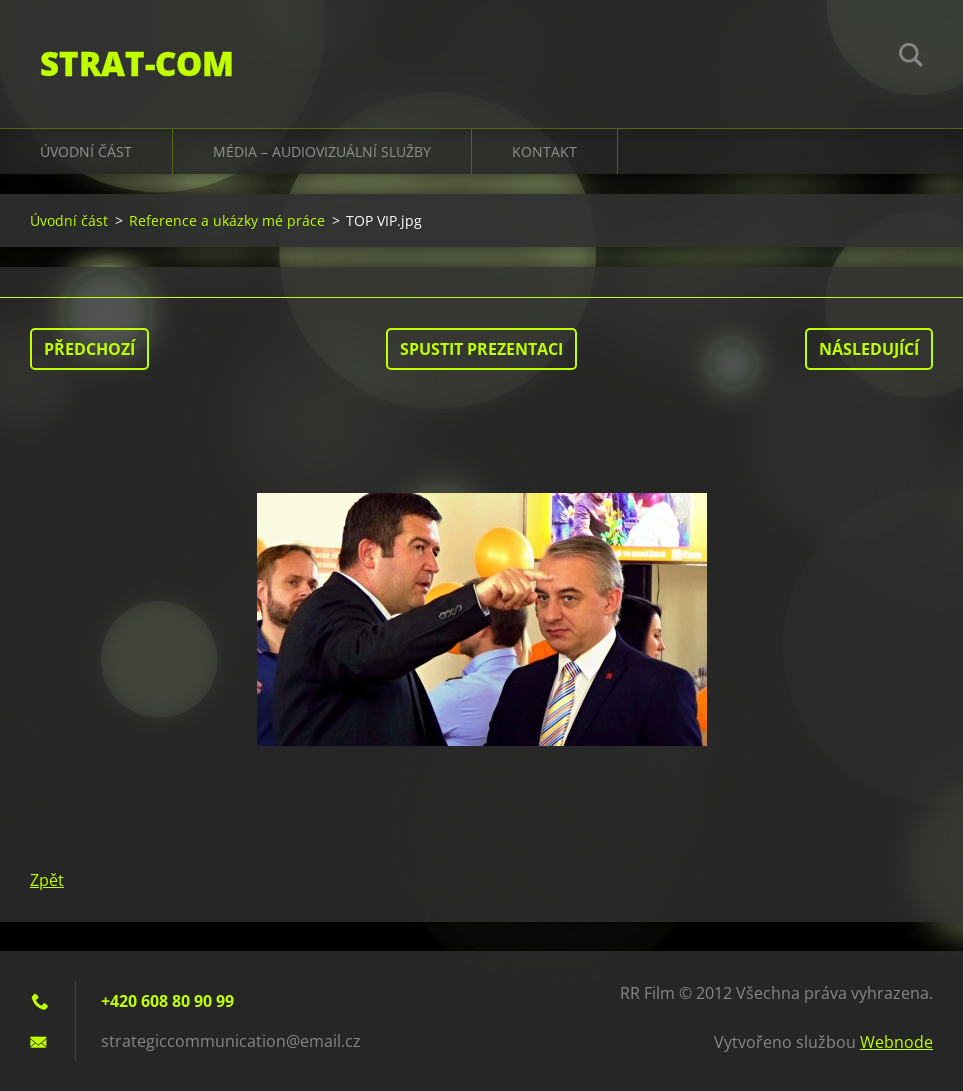 The height and width of the screenshot is (1091, 963). What do you see at coordinates (896, 1042) in the screenshot?
I see `Webnode` at bounding box center [896, 1042].